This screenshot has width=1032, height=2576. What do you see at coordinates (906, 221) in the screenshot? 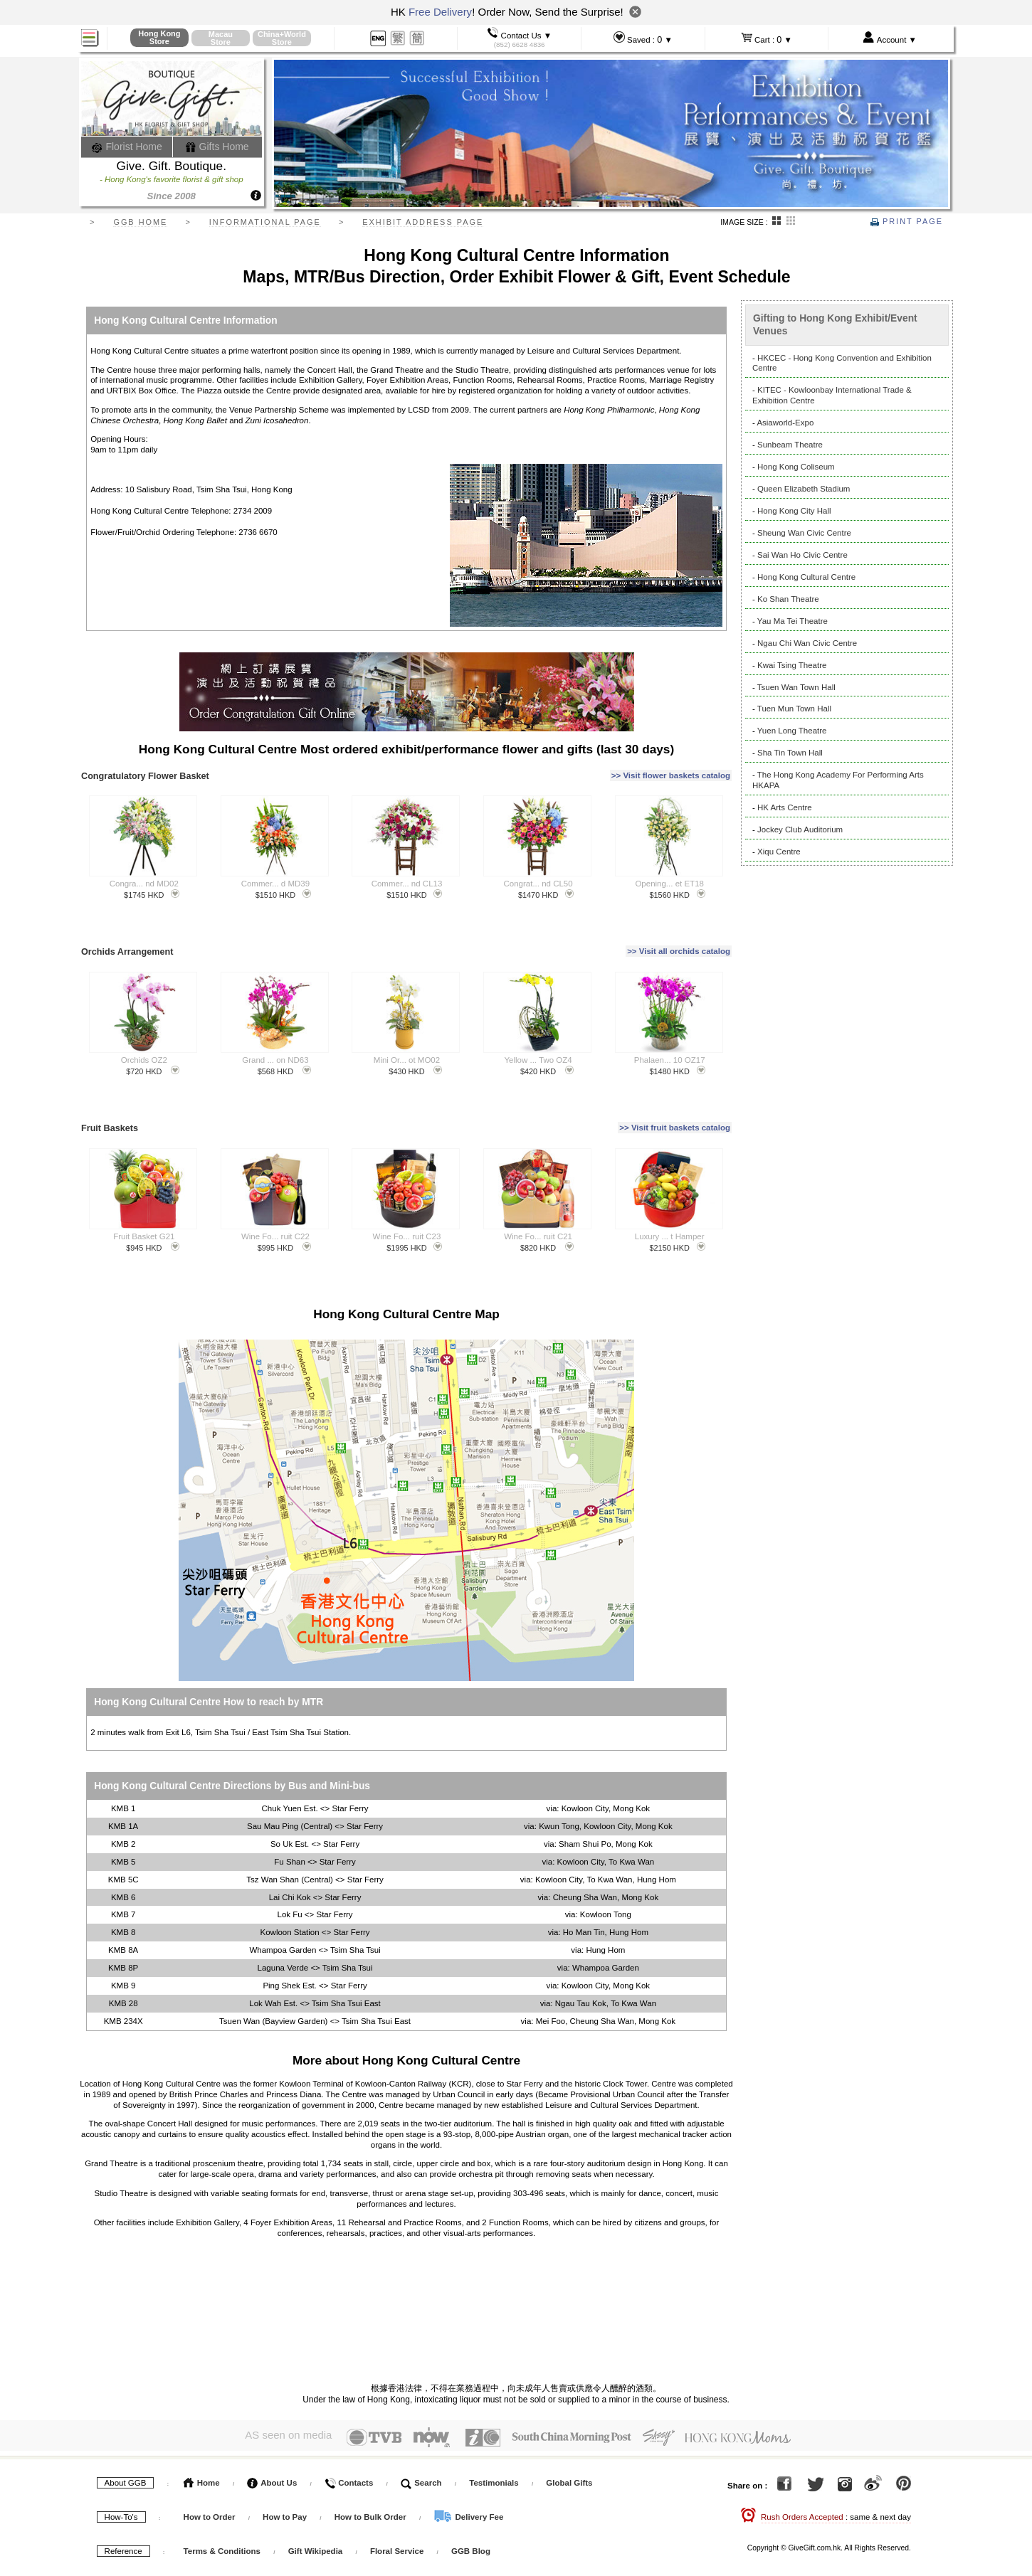
I see `Print Page` at bounding box center [906, 221].